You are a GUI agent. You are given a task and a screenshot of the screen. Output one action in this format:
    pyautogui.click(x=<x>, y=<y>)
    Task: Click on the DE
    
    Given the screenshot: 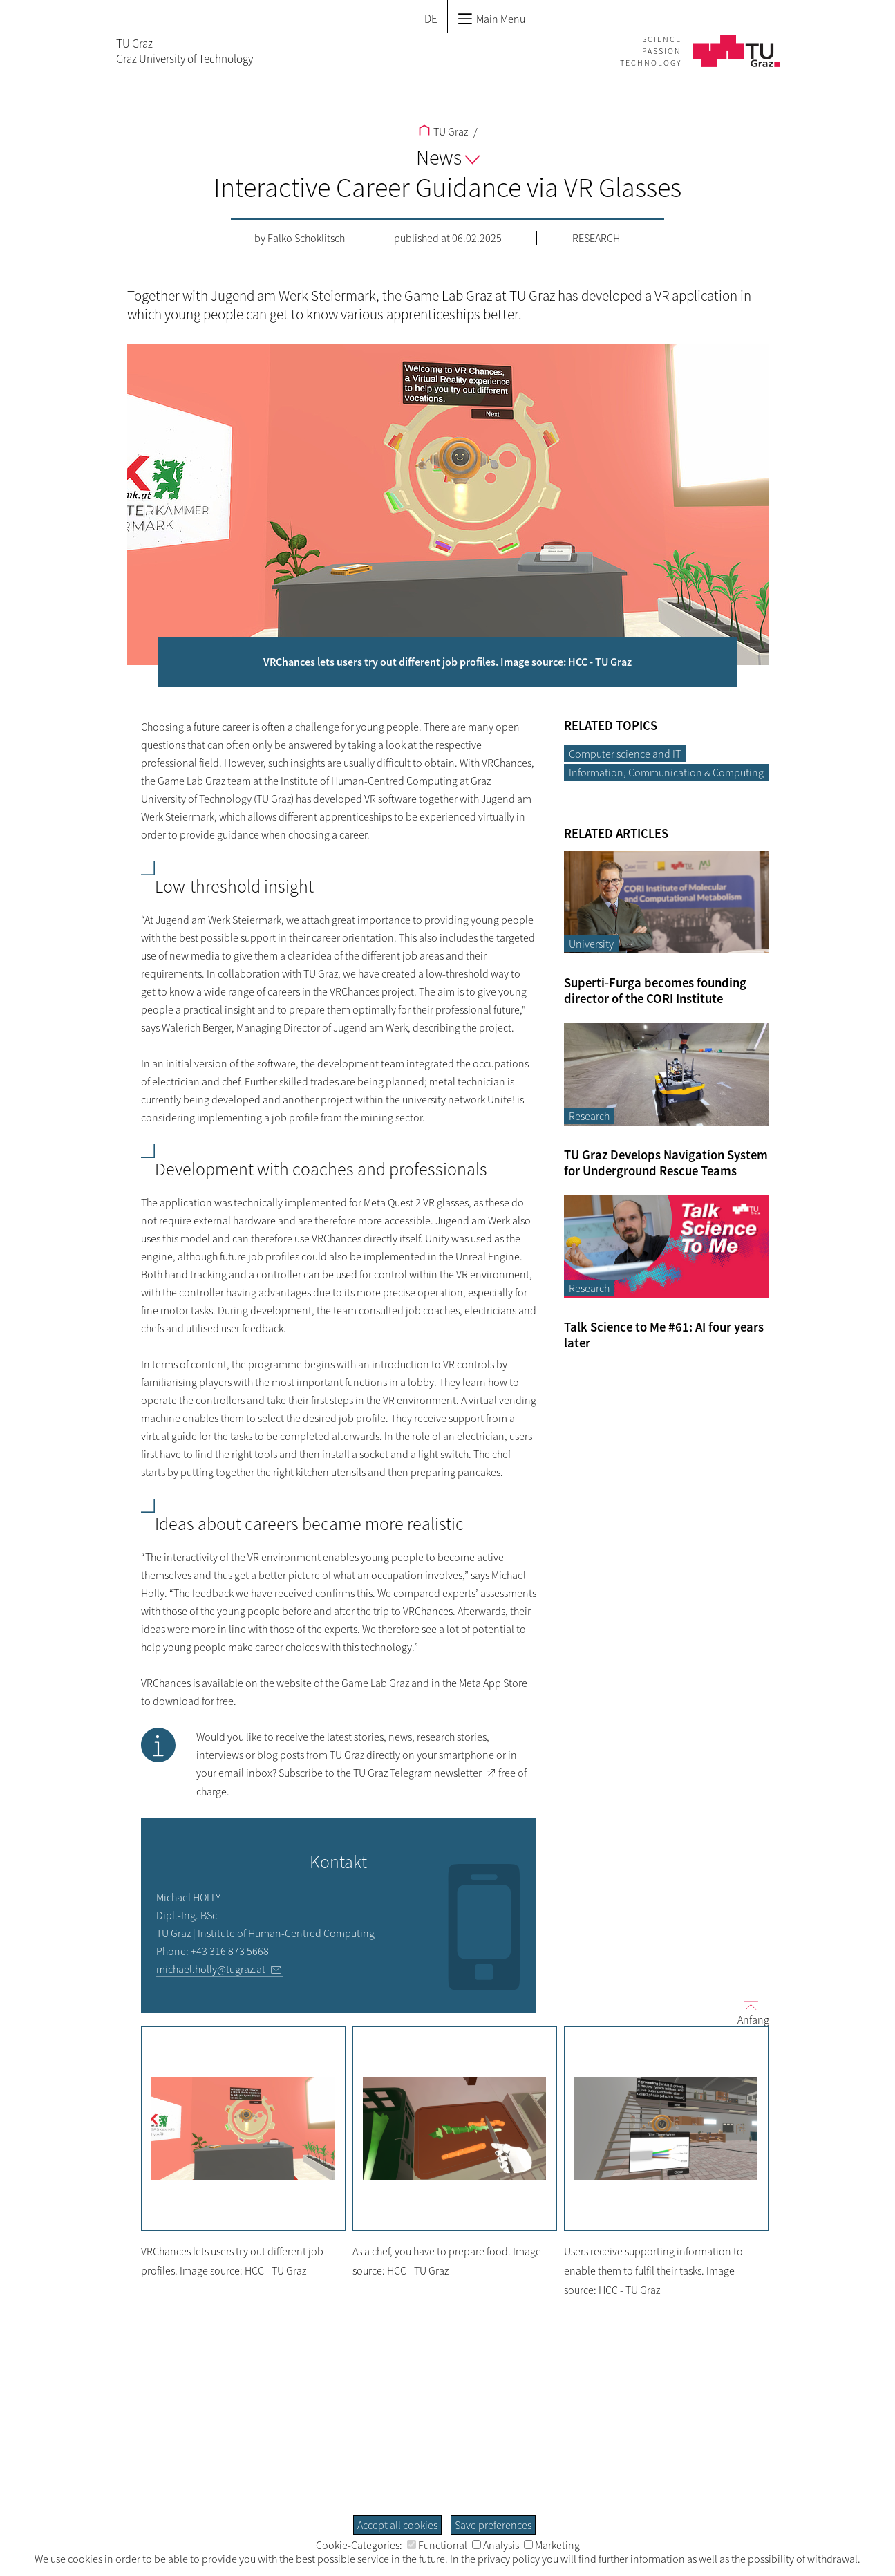 What is the action you would take?
    pyautogui.click(x=430, y=18)
    